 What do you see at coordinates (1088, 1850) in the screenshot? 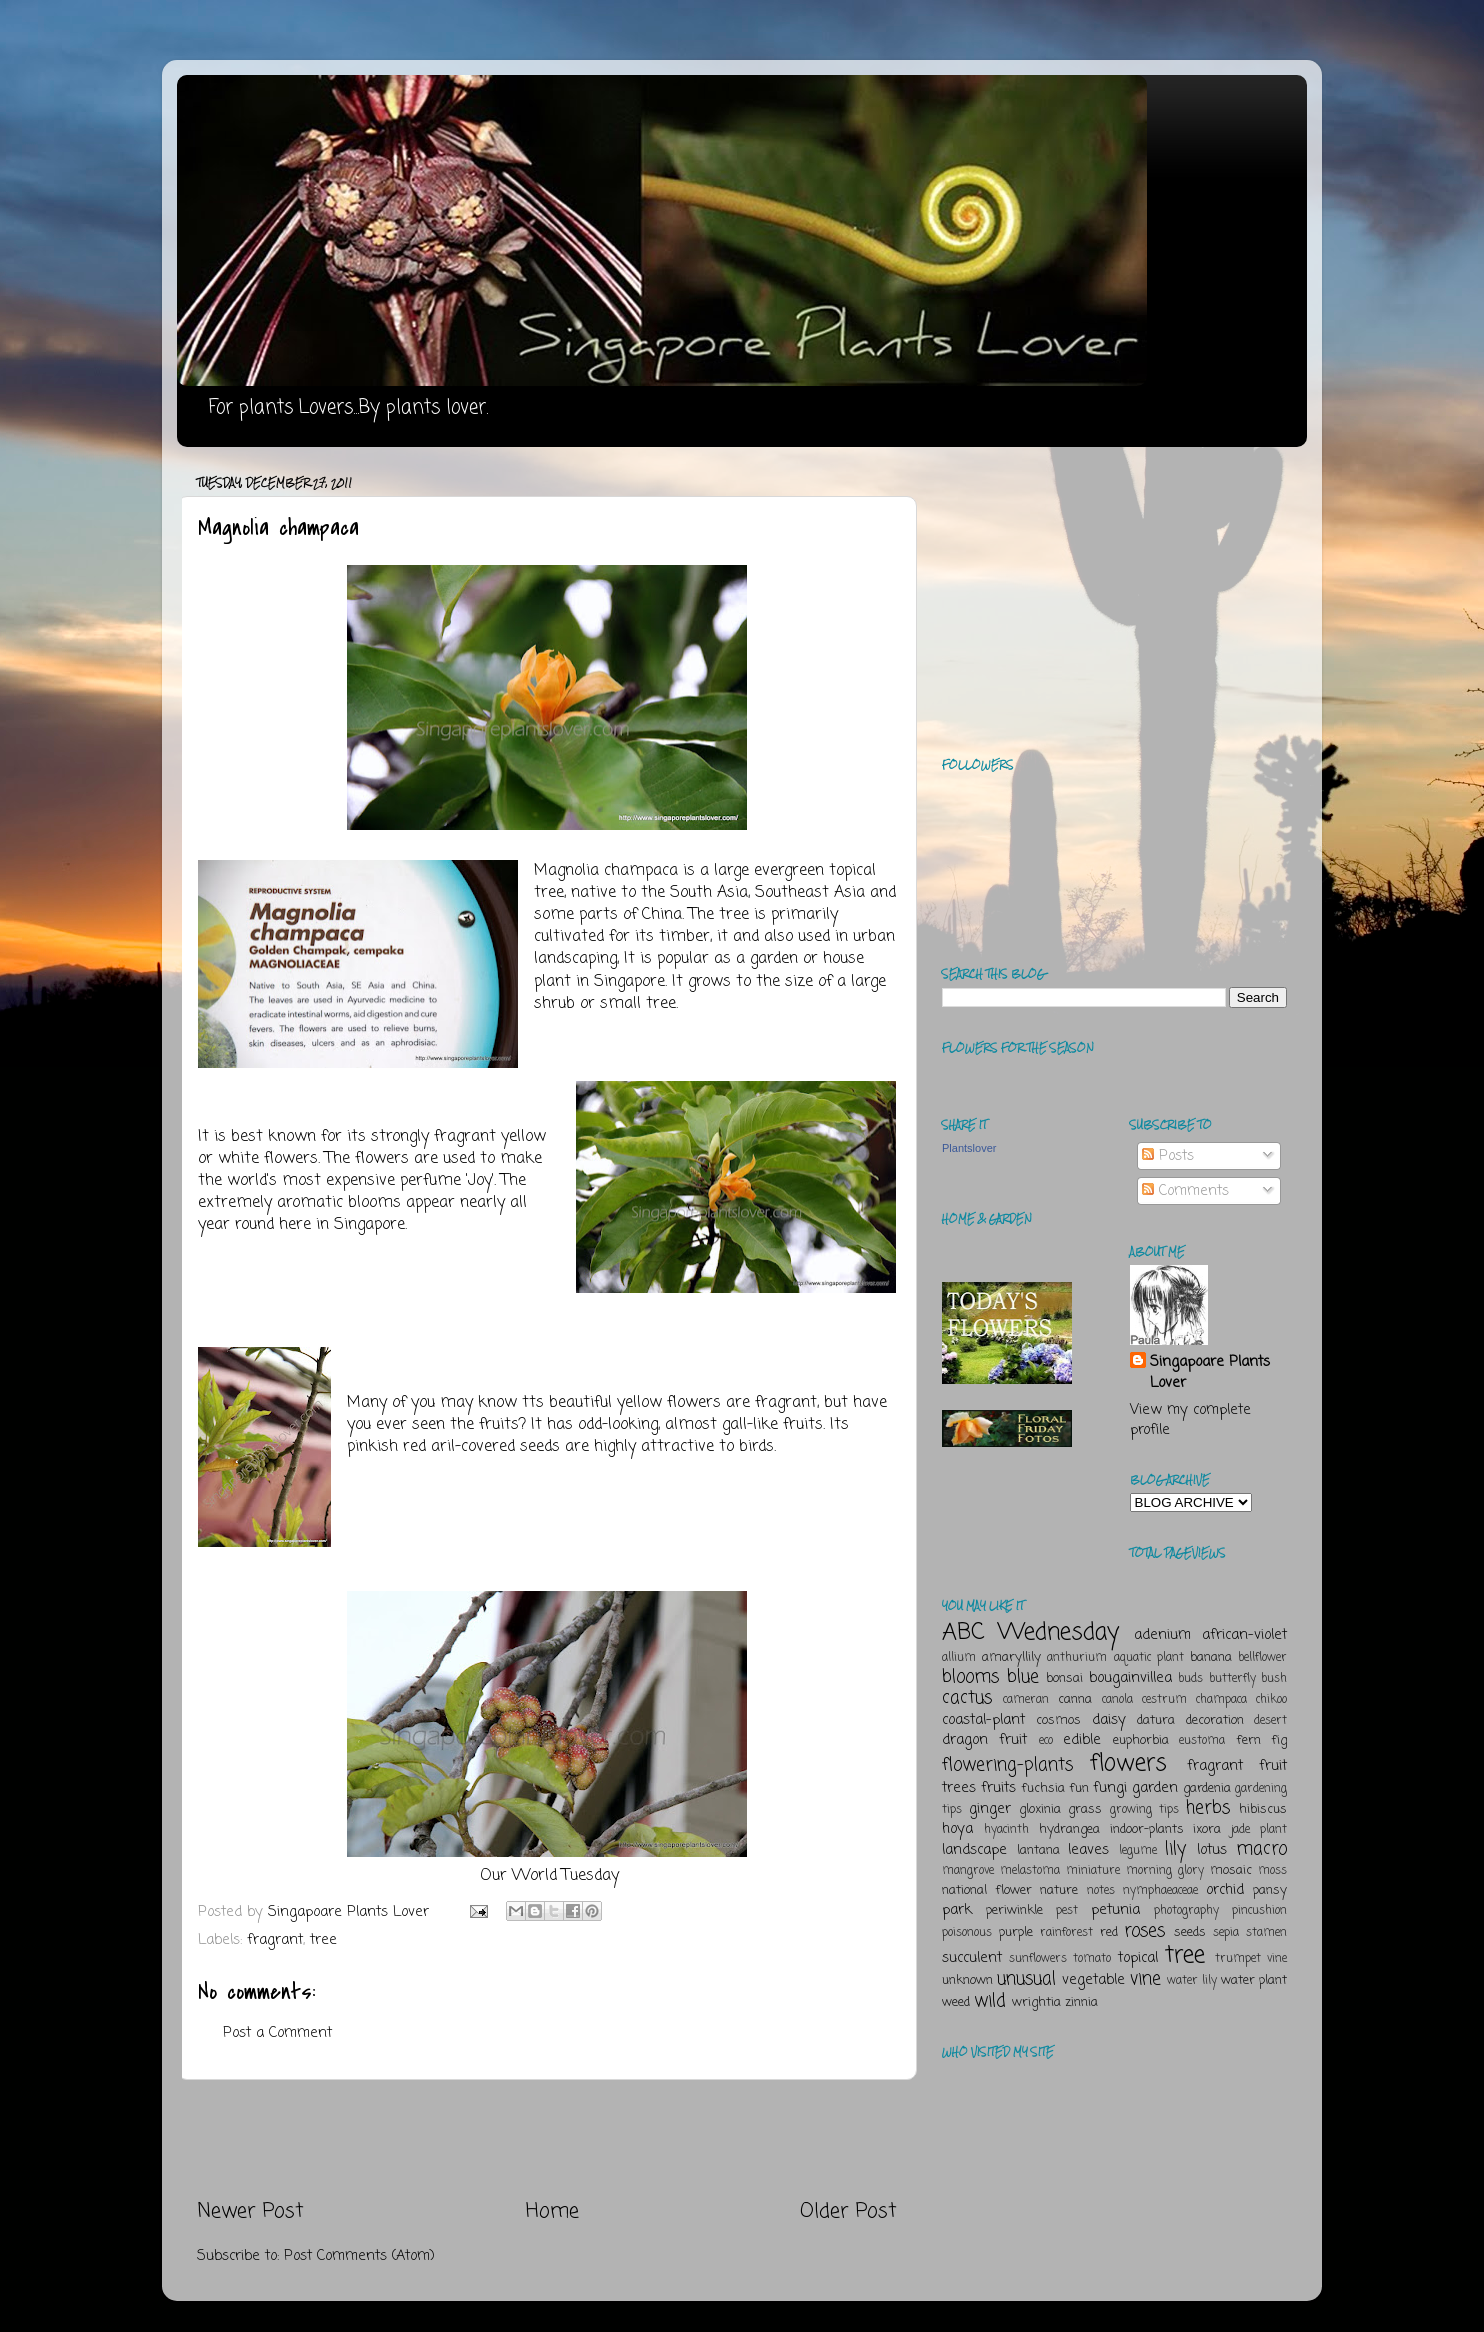
I see `leaves` at bounding box center [1088, 1850].